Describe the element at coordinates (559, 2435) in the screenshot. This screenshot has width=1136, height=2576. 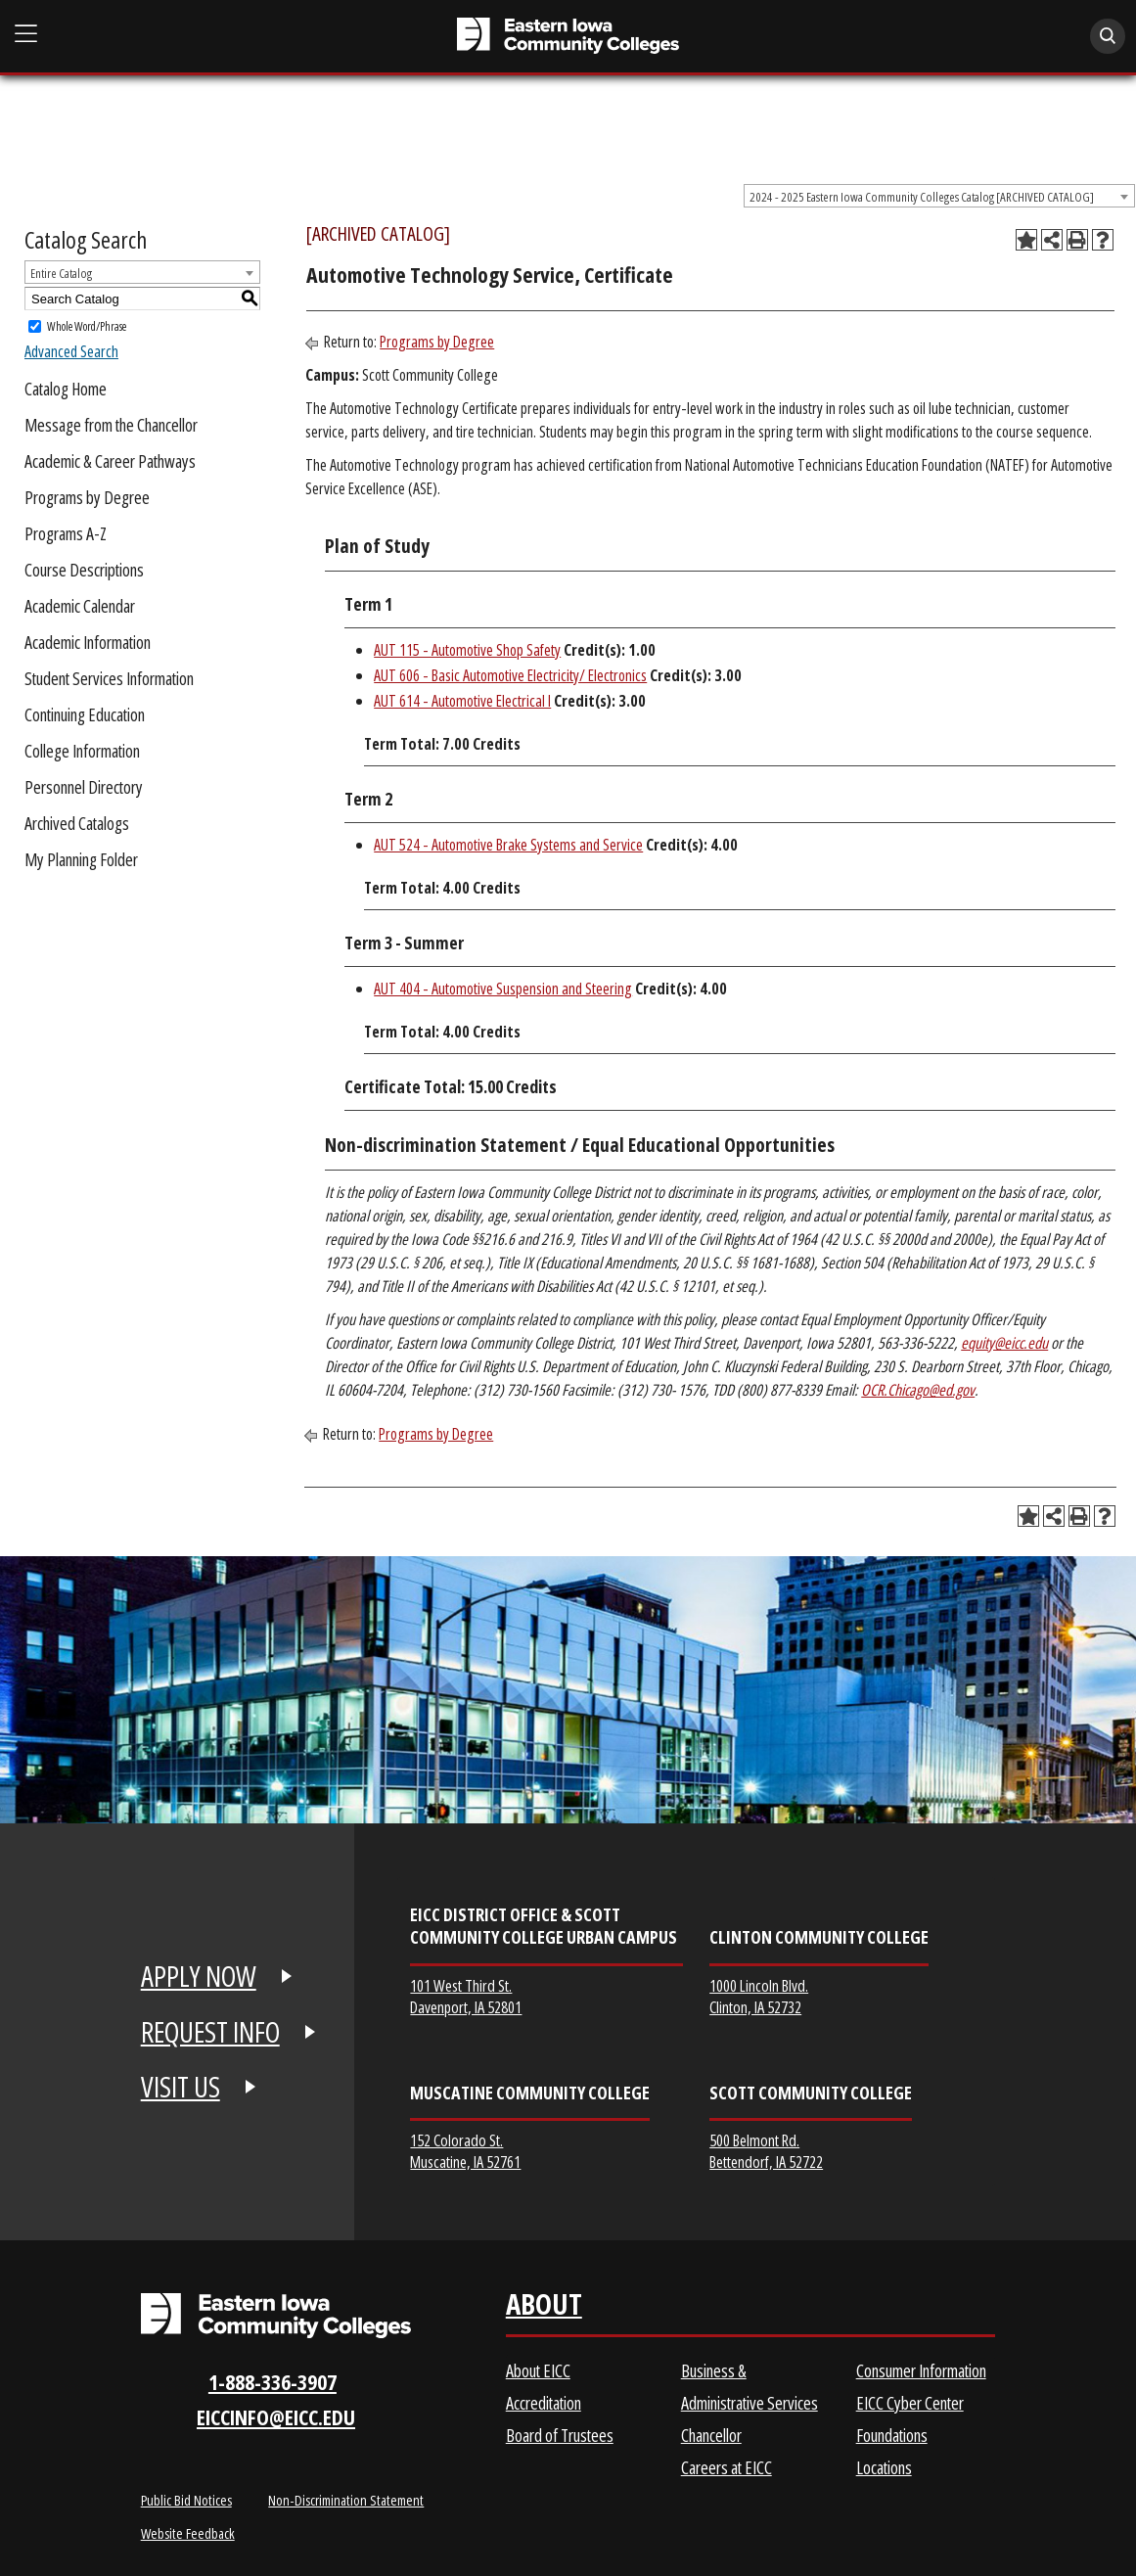
I see `Board of Trustees` at that location.